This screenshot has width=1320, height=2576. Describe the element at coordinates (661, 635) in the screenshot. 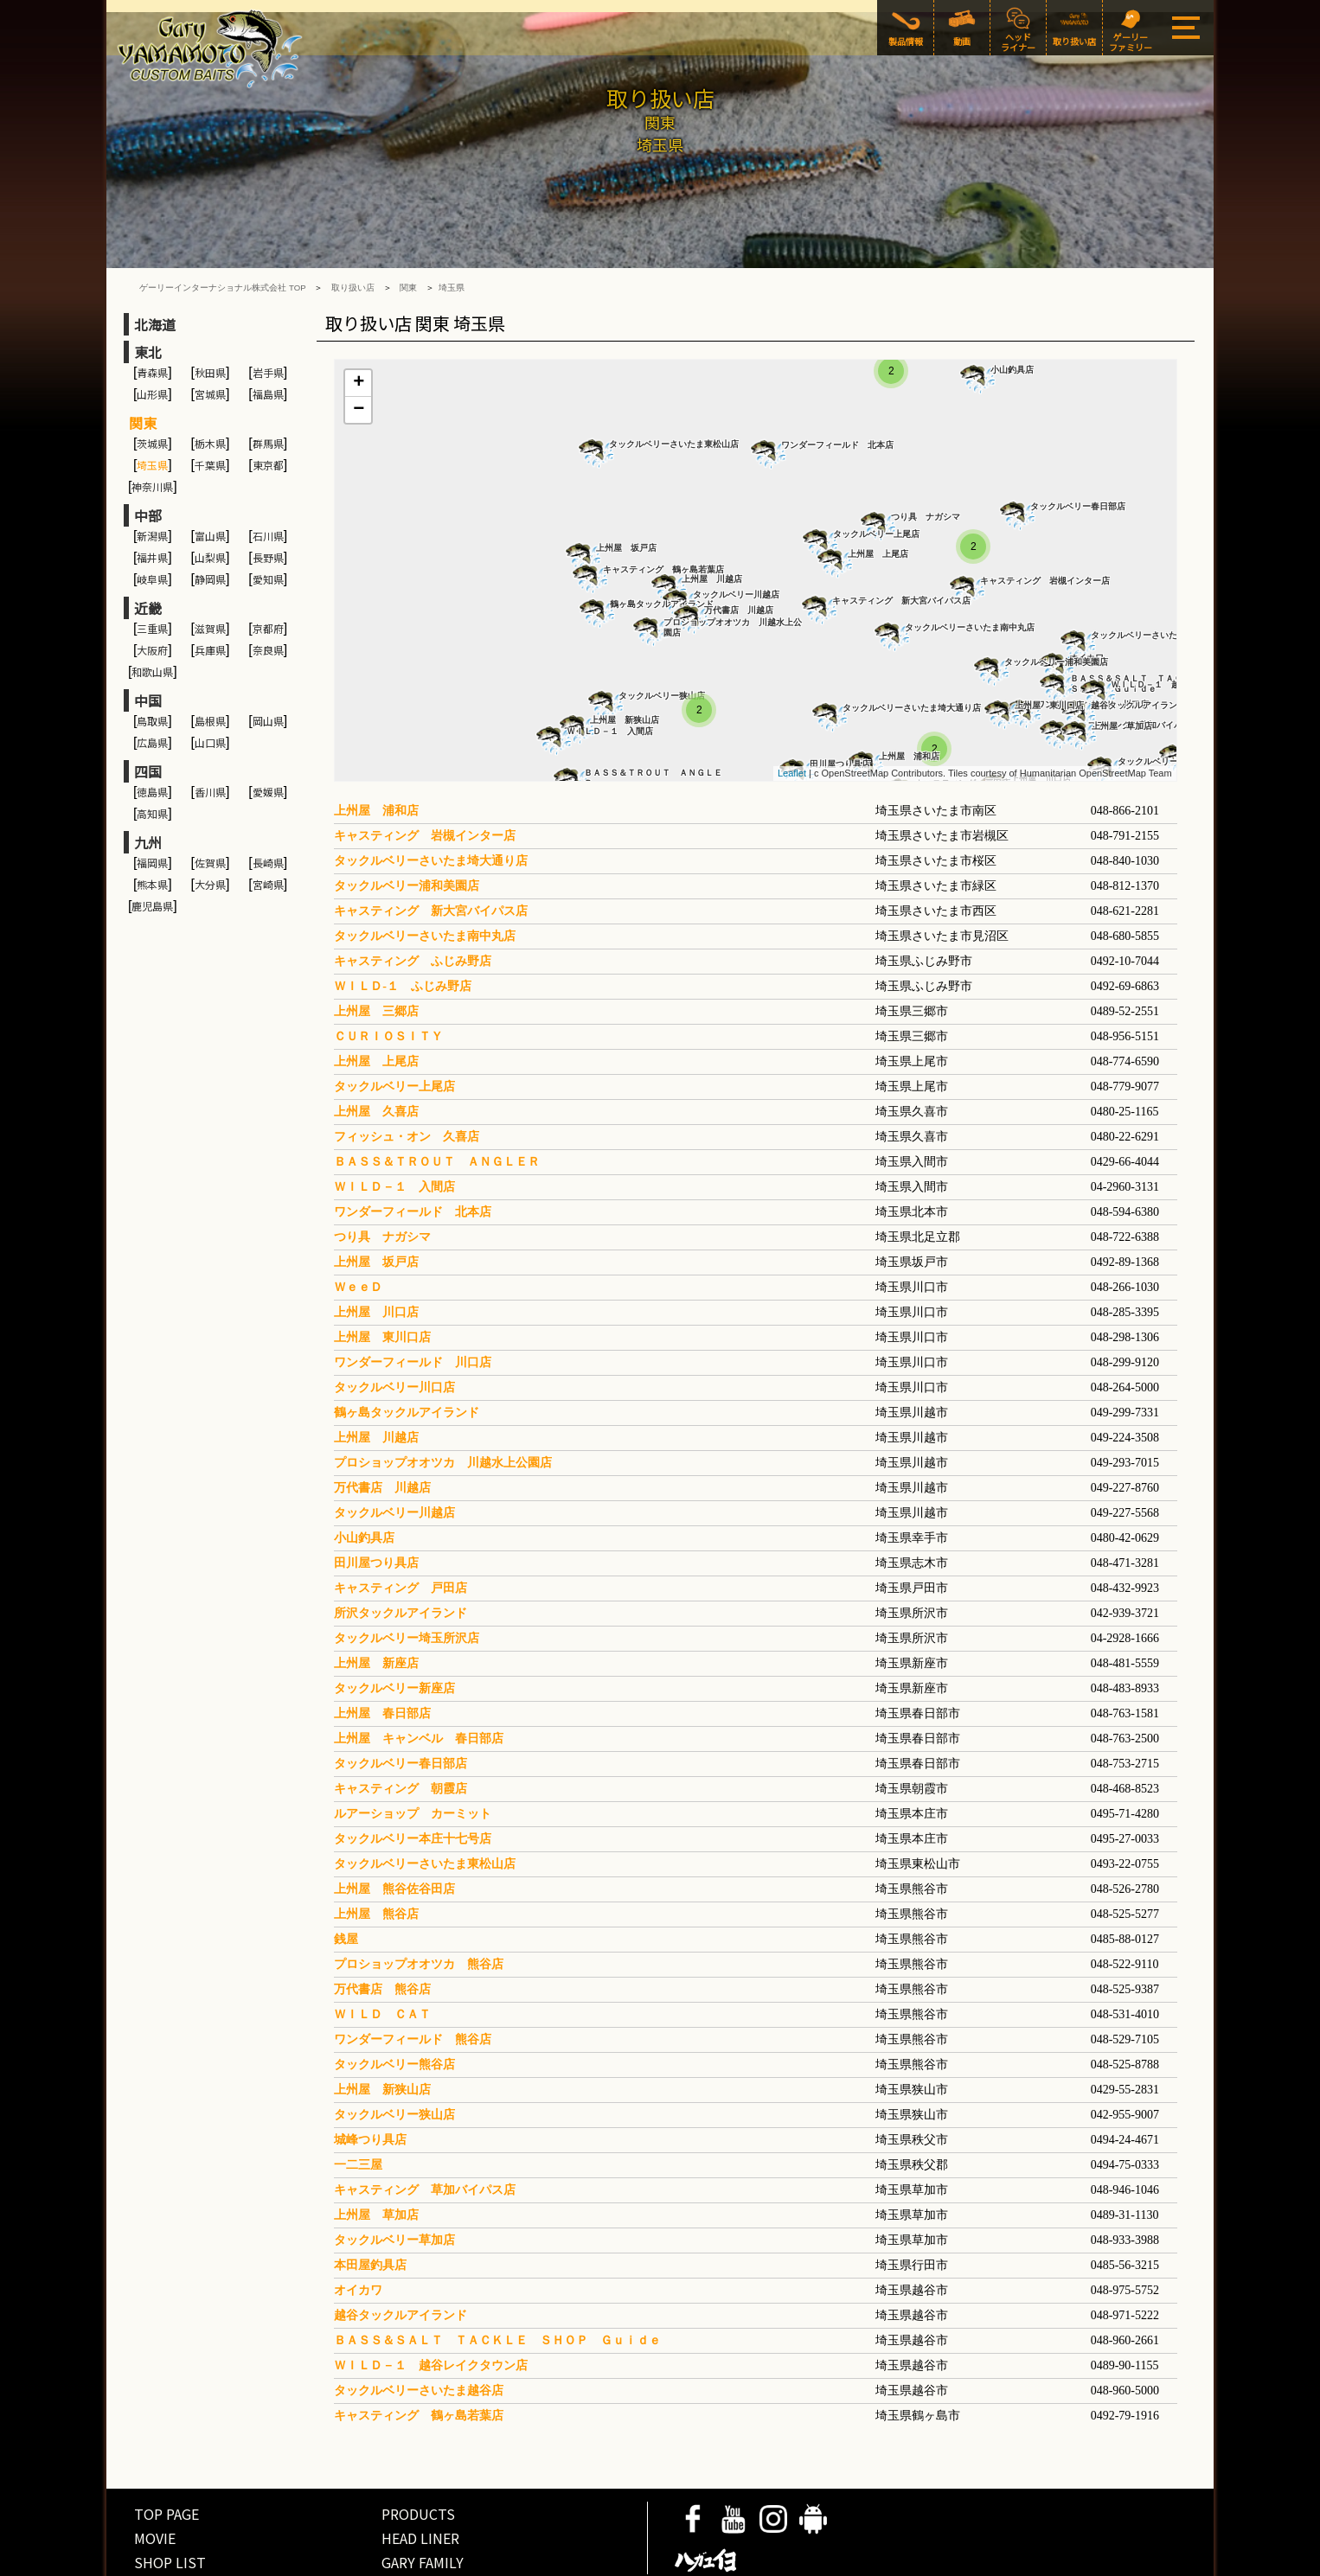

I see `タックルベリー狭山店` at that location.